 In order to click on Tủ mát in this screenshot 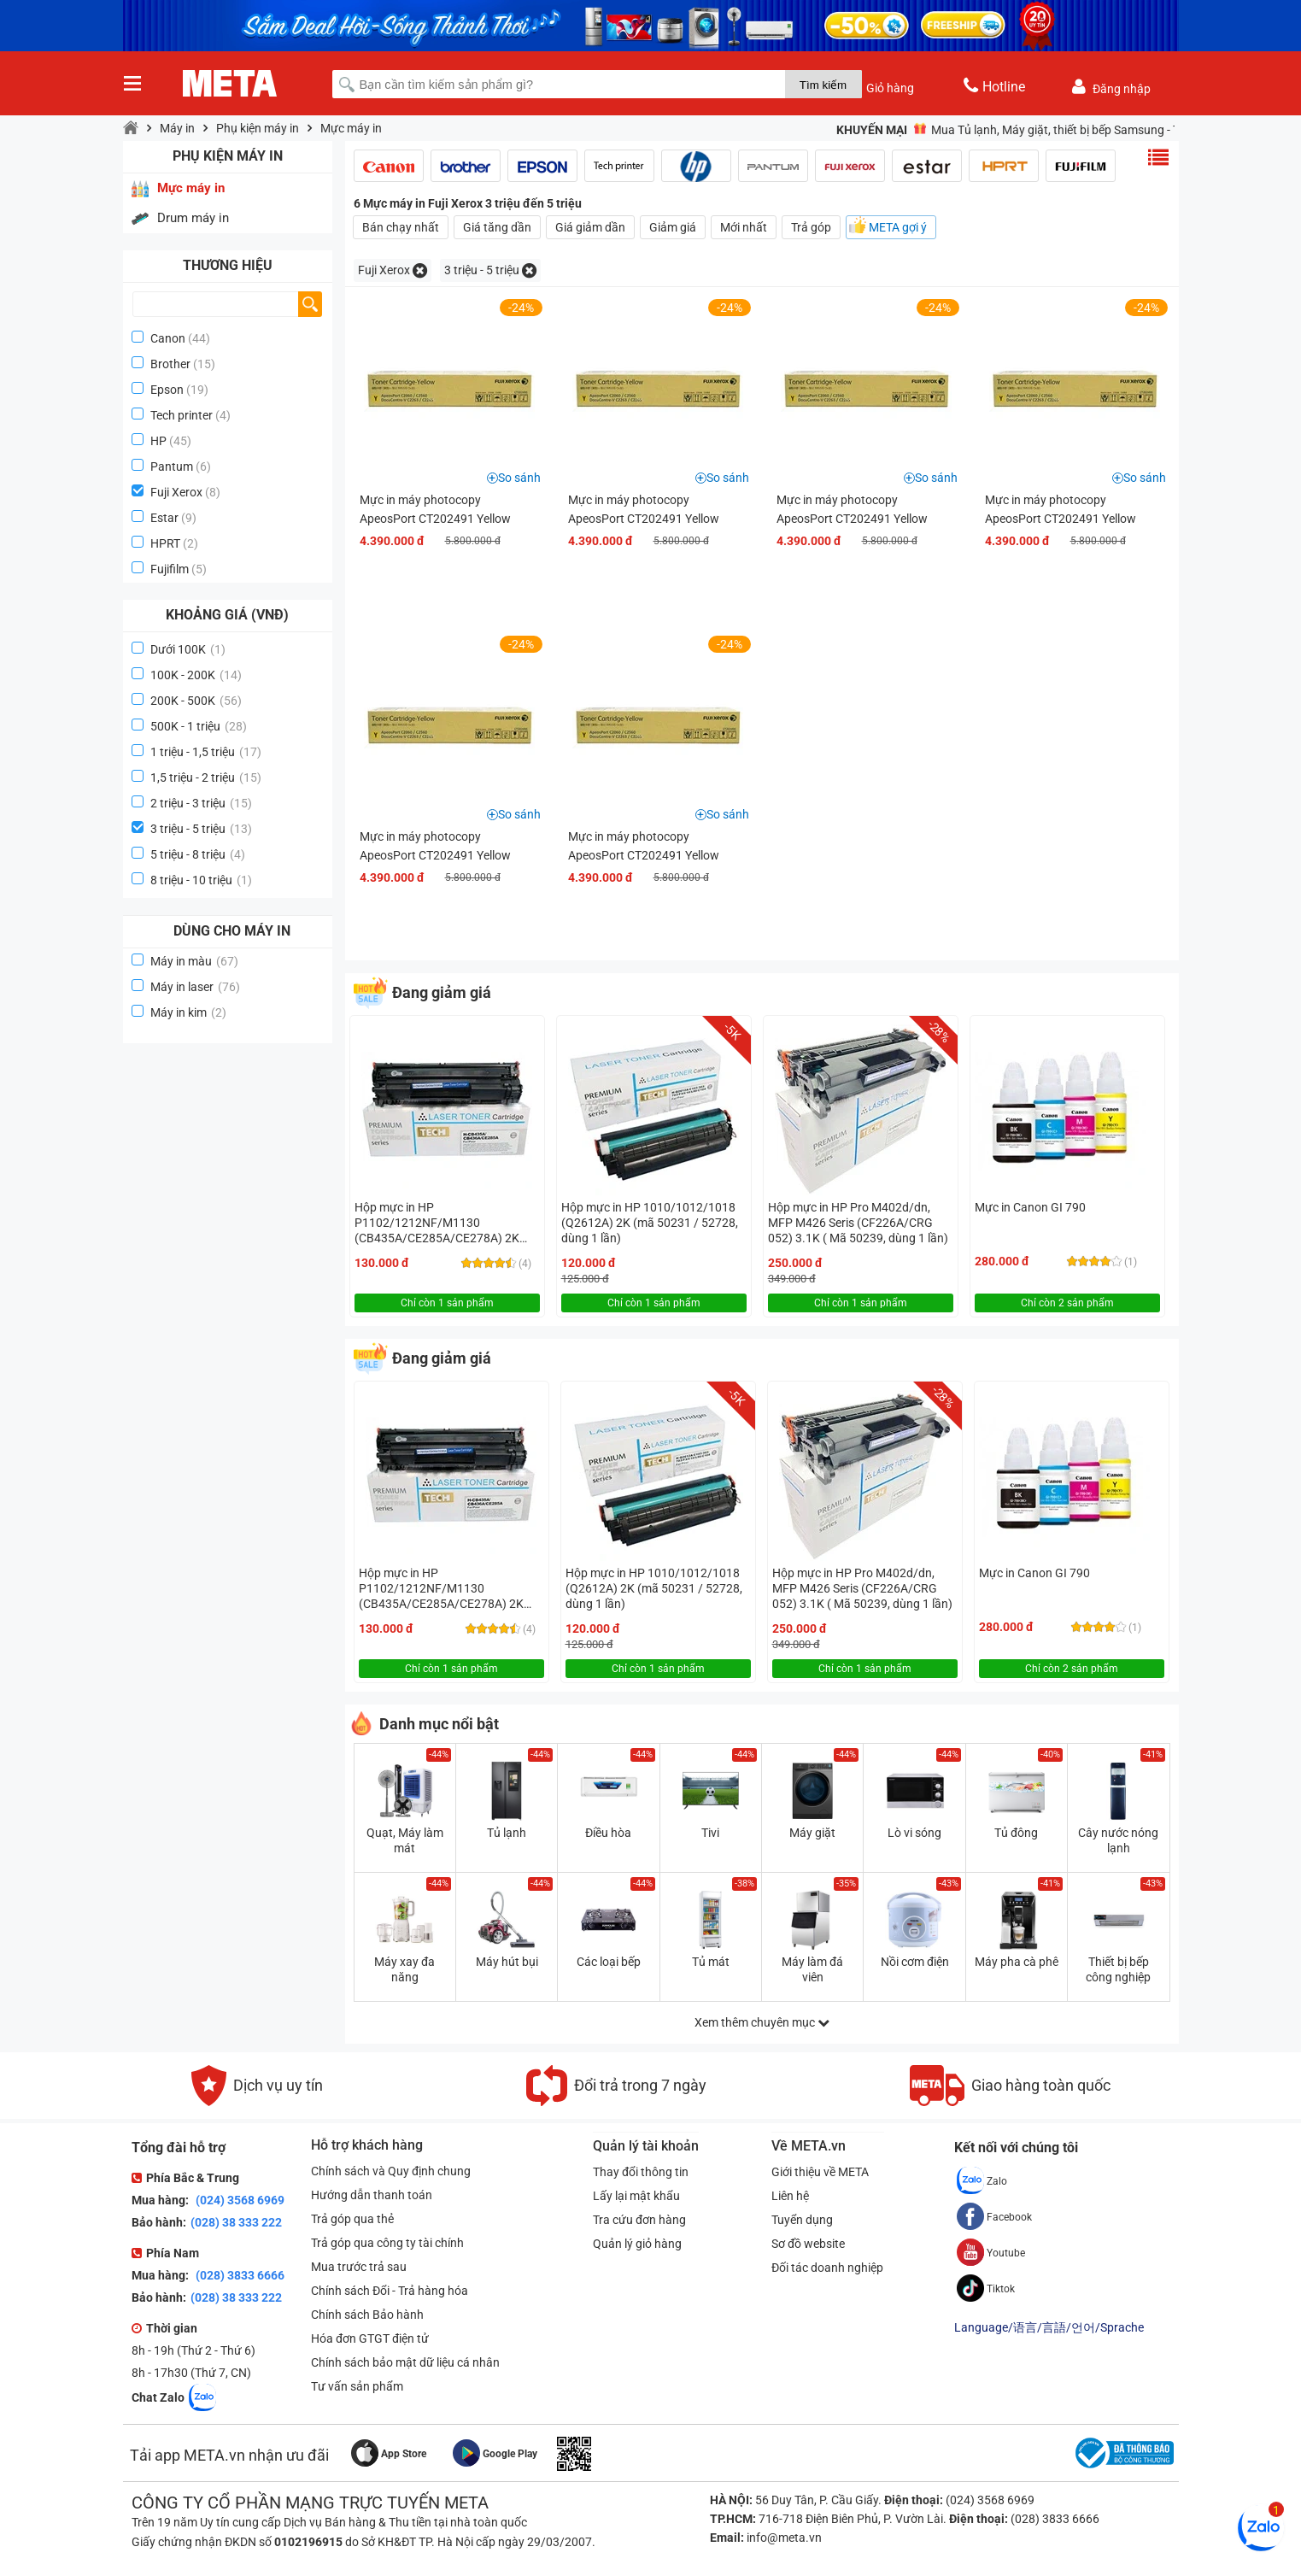, I will do `click(711, 1962)`.